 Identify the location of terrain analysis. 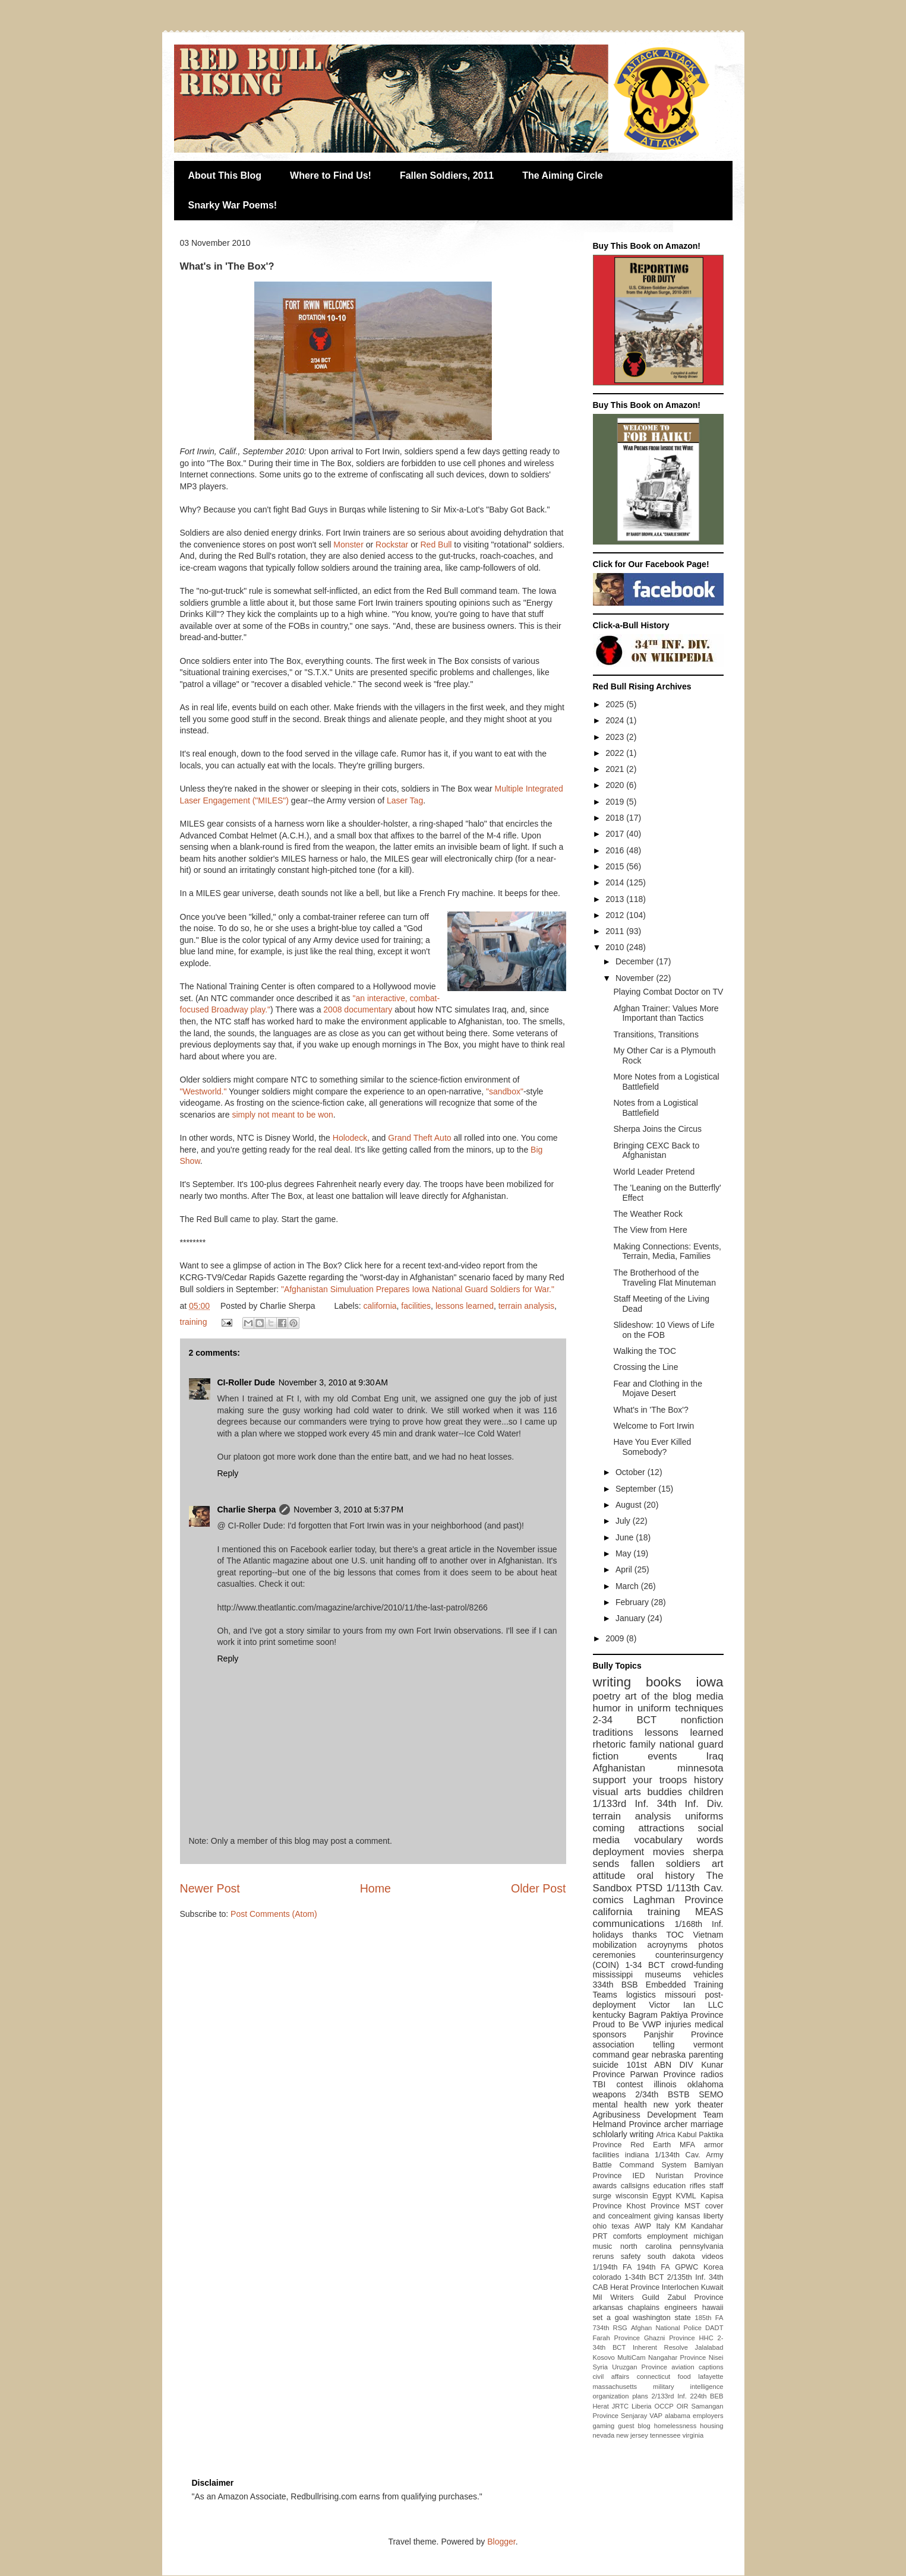
(526, 1306).